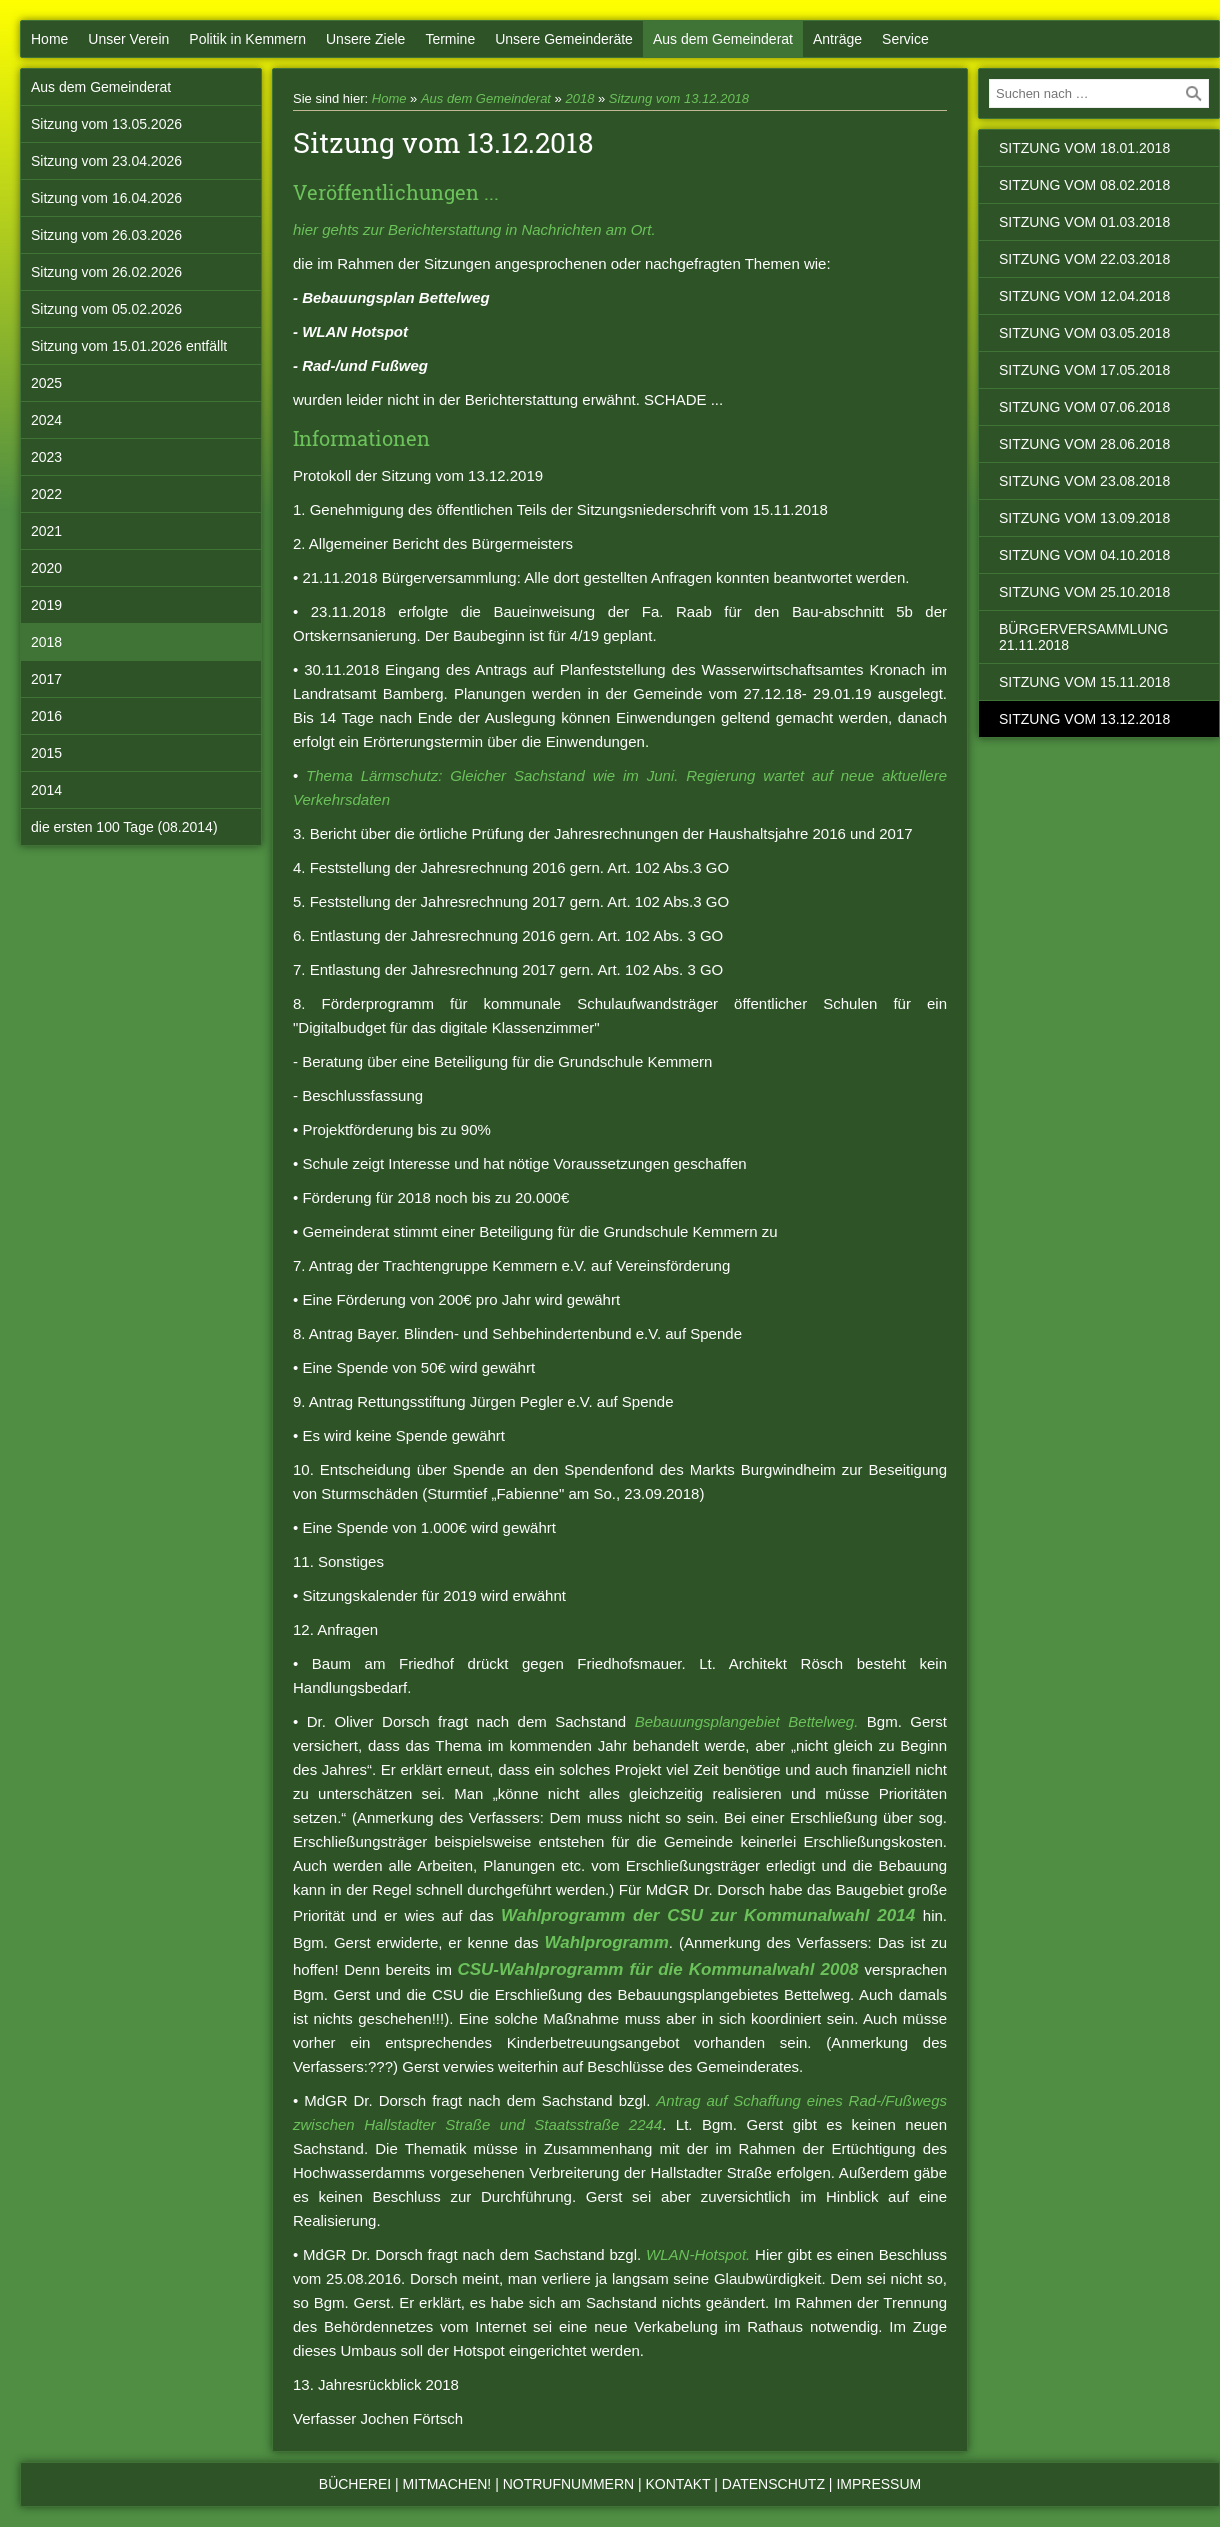 This screenshot has width=1220, height=2527. Describe the element at coordinates (106, 235) in the screenshot. I see `Sitzung vom 26.03.2026` at that location.